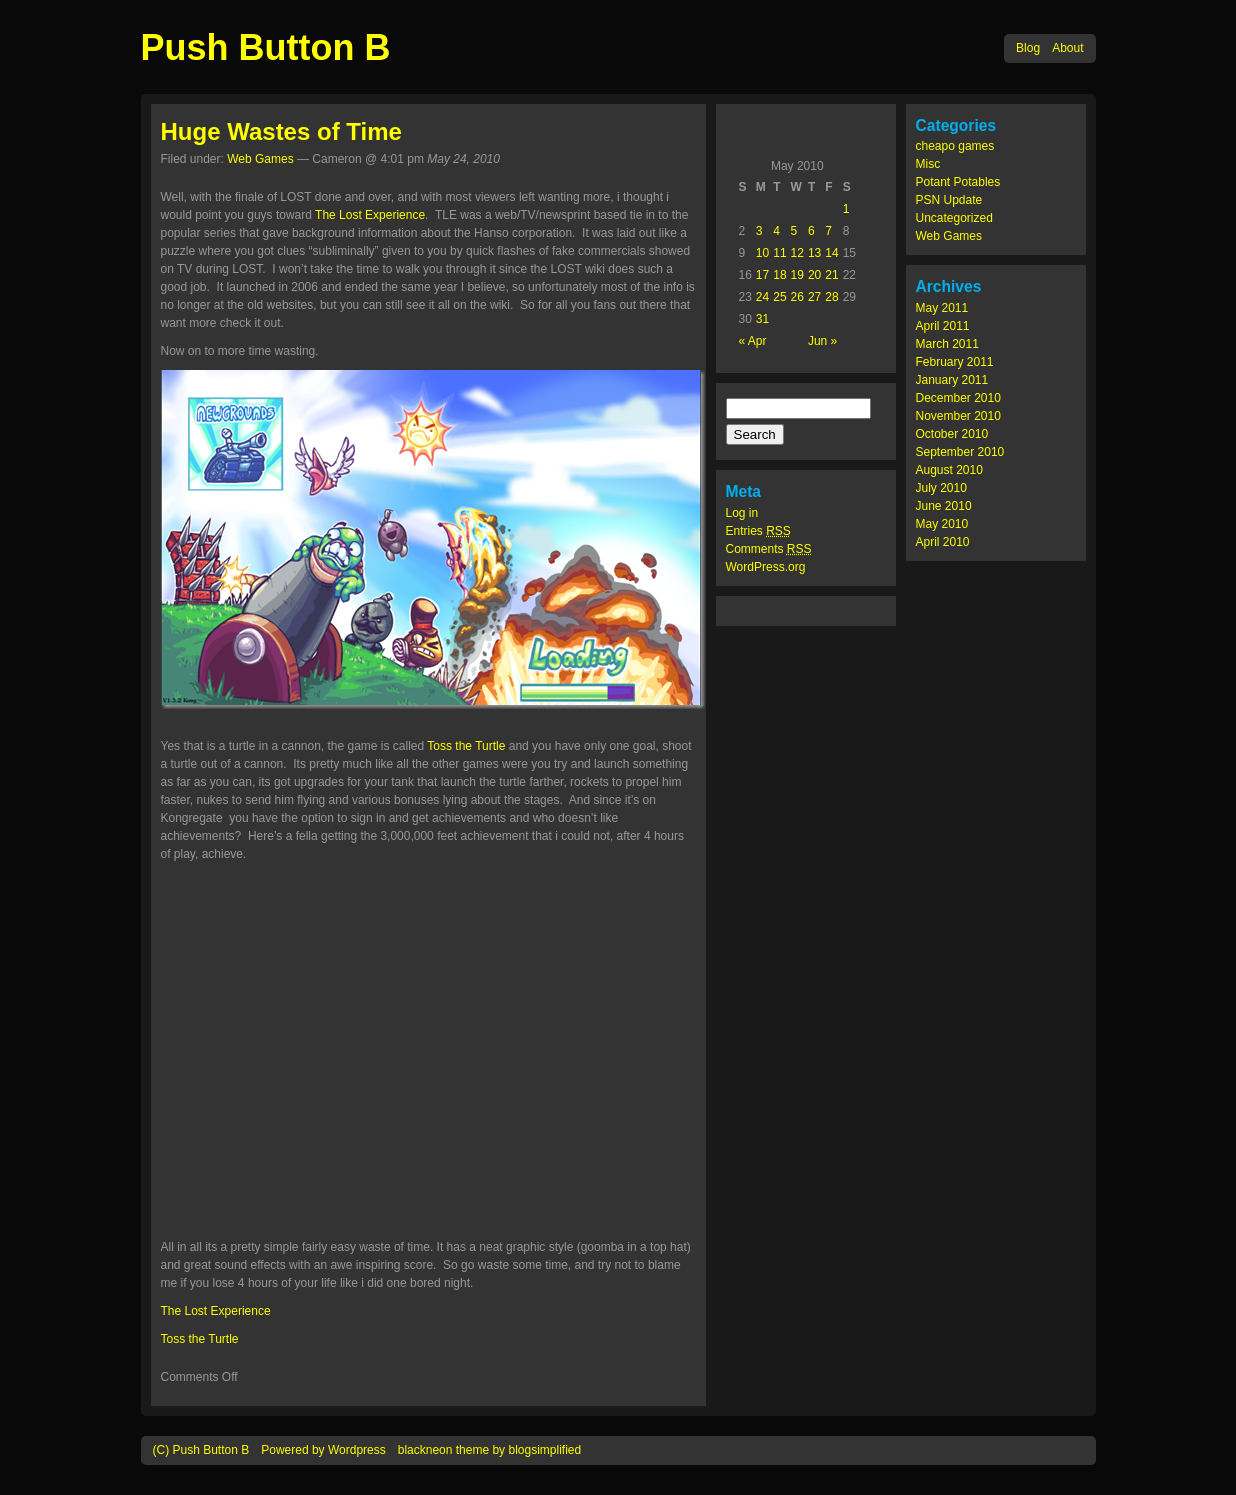 Image resolution: width=1236 pixels, height=1495 pixels. I want to click on blackneon theme by blogsimplified, so click(489, 1450).